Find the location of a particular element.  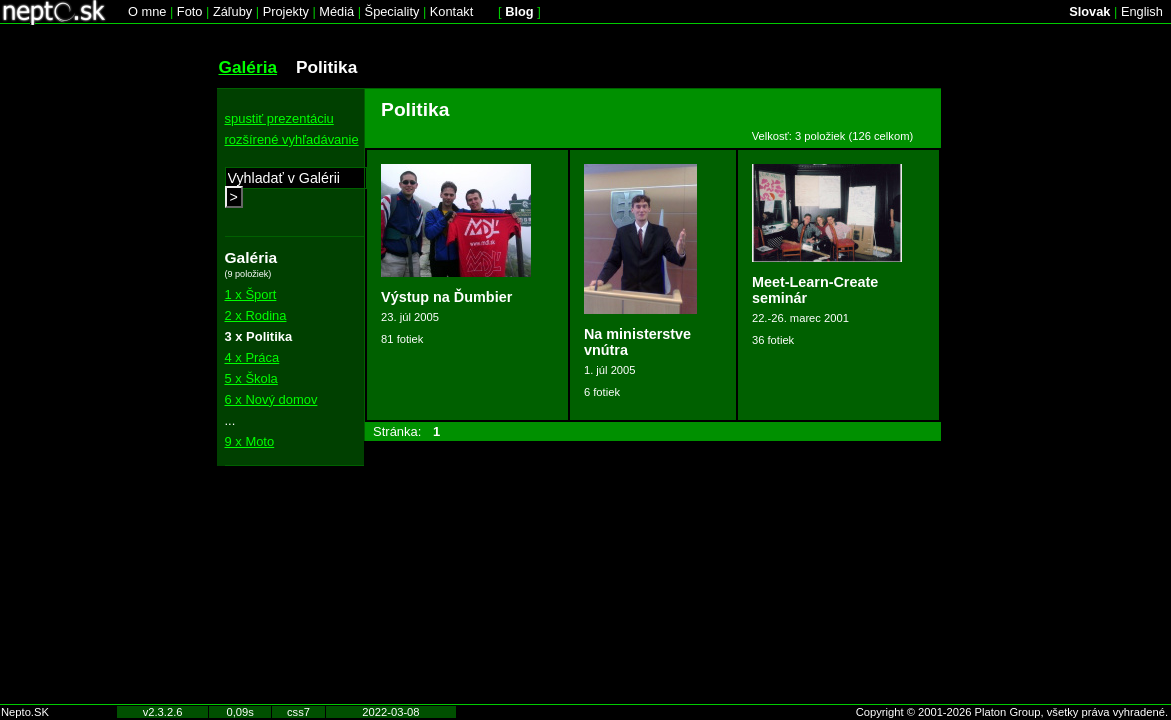

Copyright © 2001-2026 Platon Group, všetky práva vyhradené. is located at coordinates (1012, 712).